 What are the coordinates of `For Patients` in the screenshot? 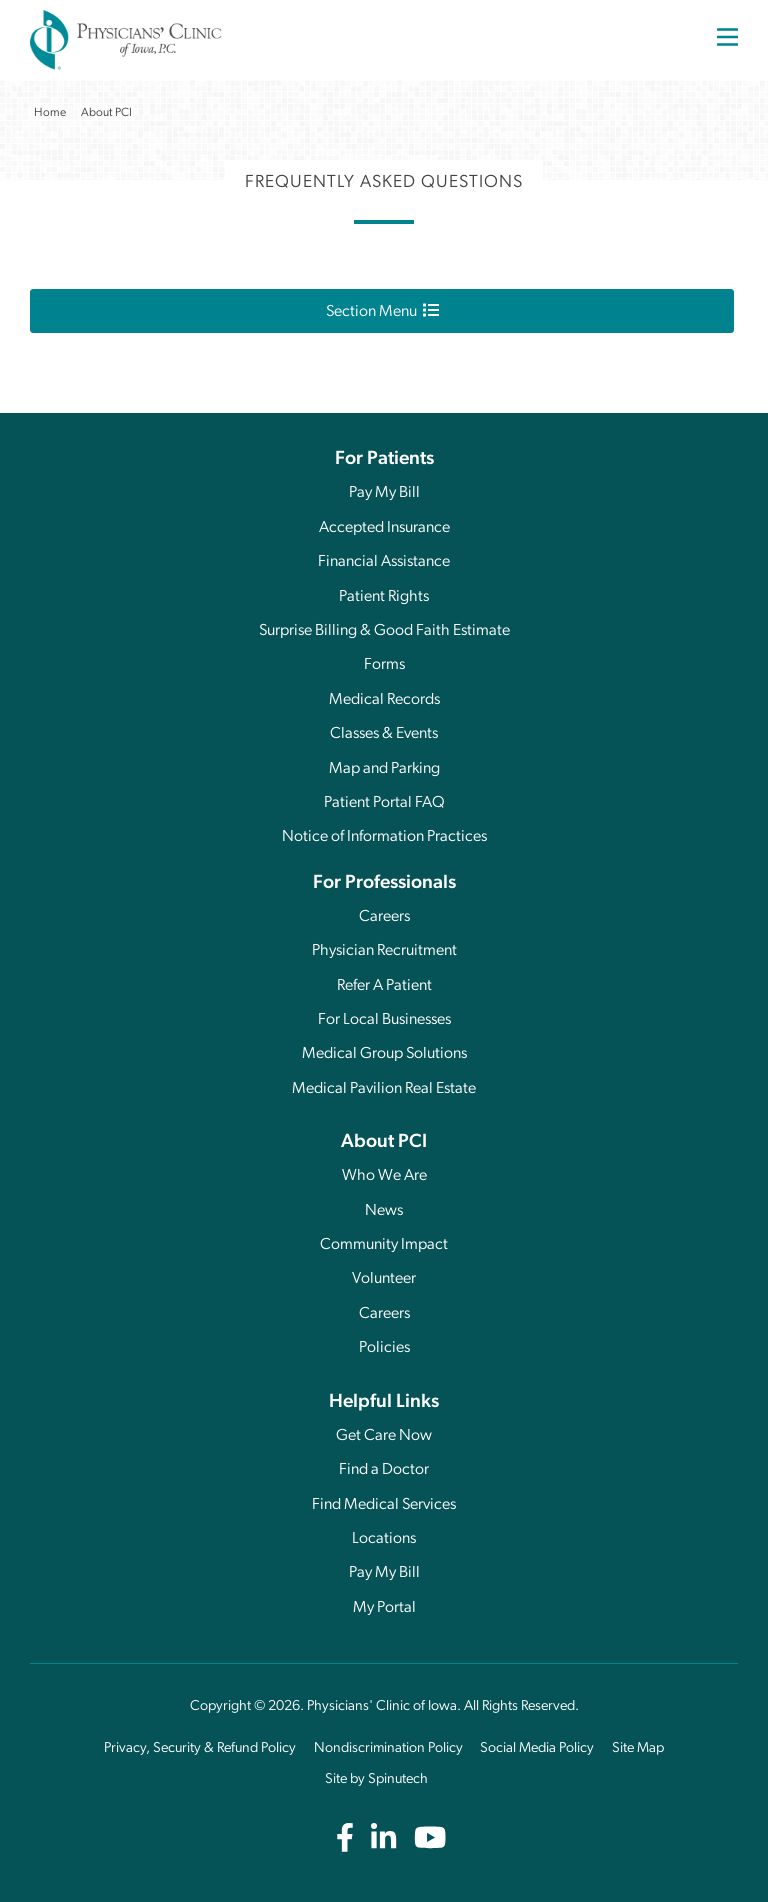 It's located at (384, 459).